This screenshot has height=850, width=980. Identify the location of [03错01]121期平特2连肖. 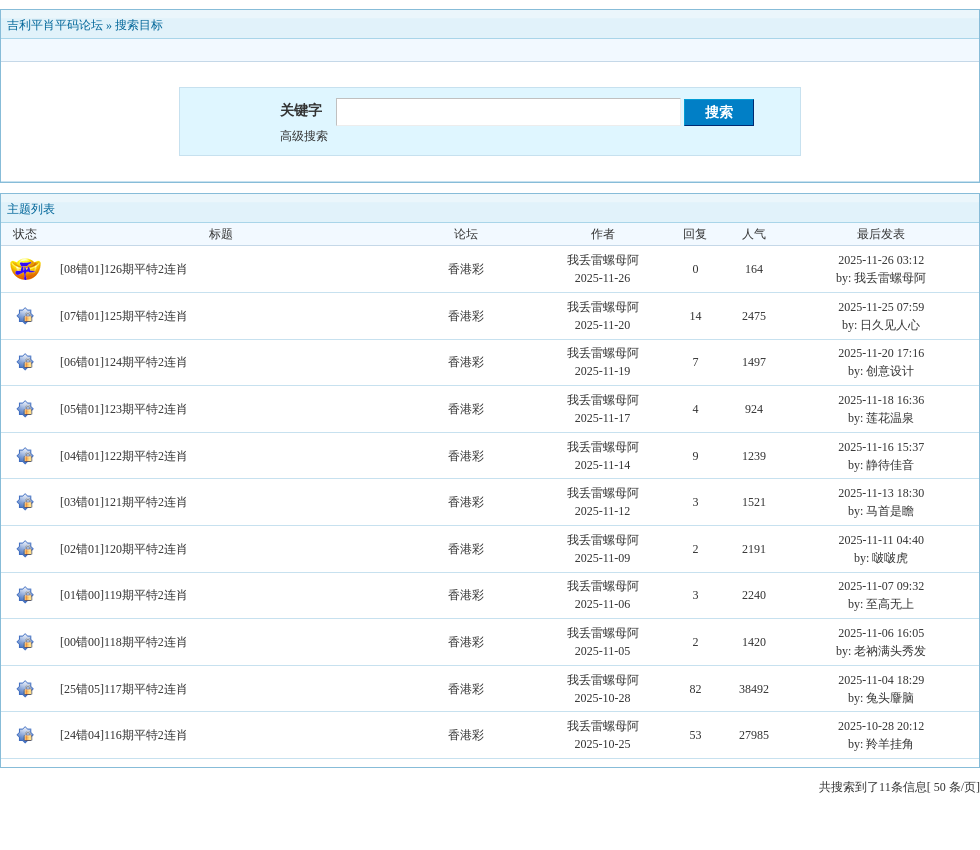
(124, 502).